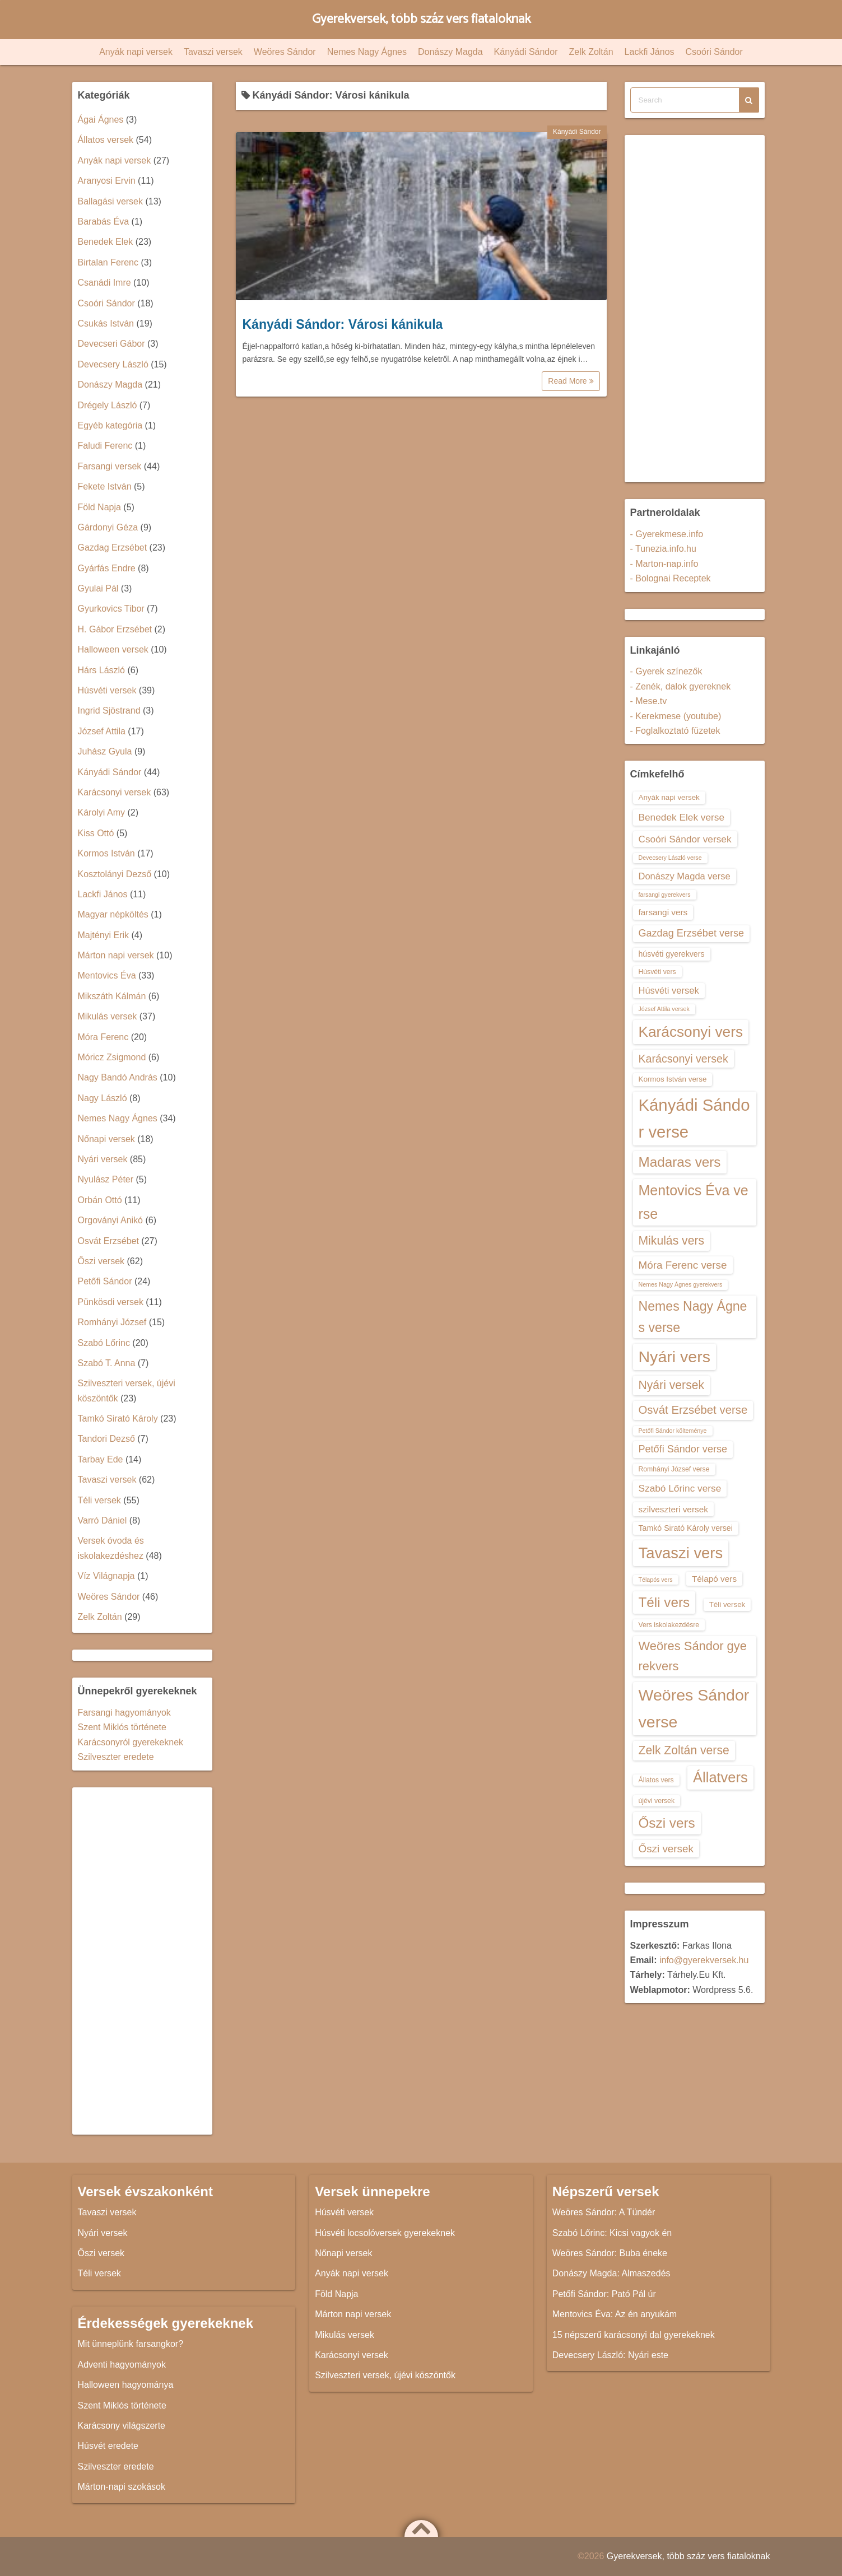 The height and width of the screenshot is (2576, 842). What do you see at coordinates (694, 1708) in the screenshot?
I see `Weöres Sándor verse [Weöres Sándor verse (36 elem)]` at bounding box center [694, 1708].